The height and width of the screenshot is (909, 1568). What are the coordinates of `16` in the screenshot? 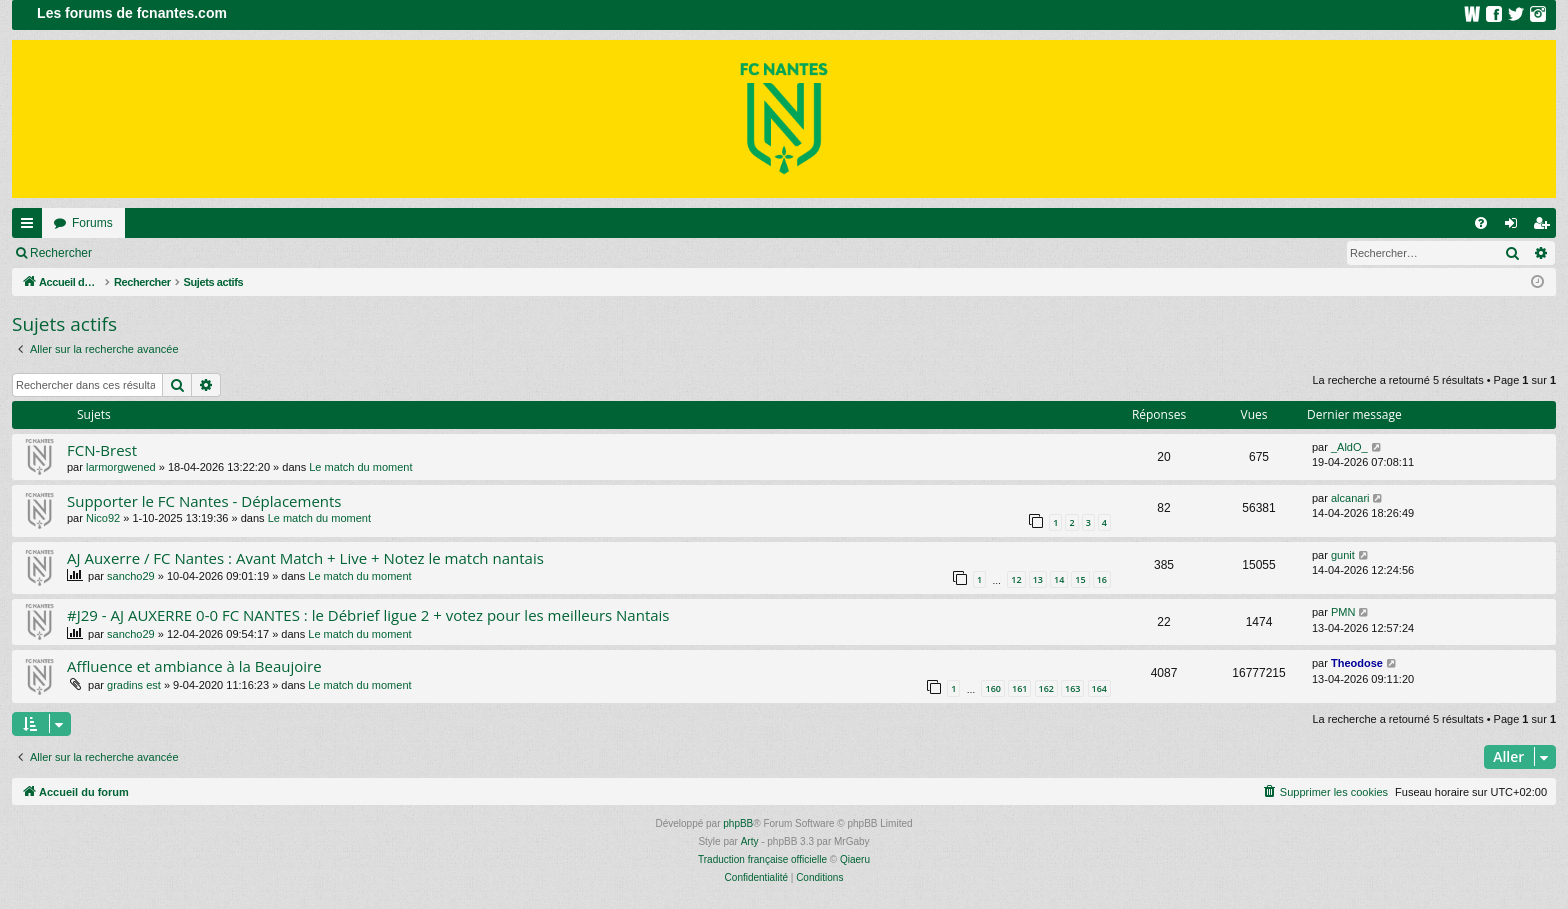 It's located at (1102, 579).